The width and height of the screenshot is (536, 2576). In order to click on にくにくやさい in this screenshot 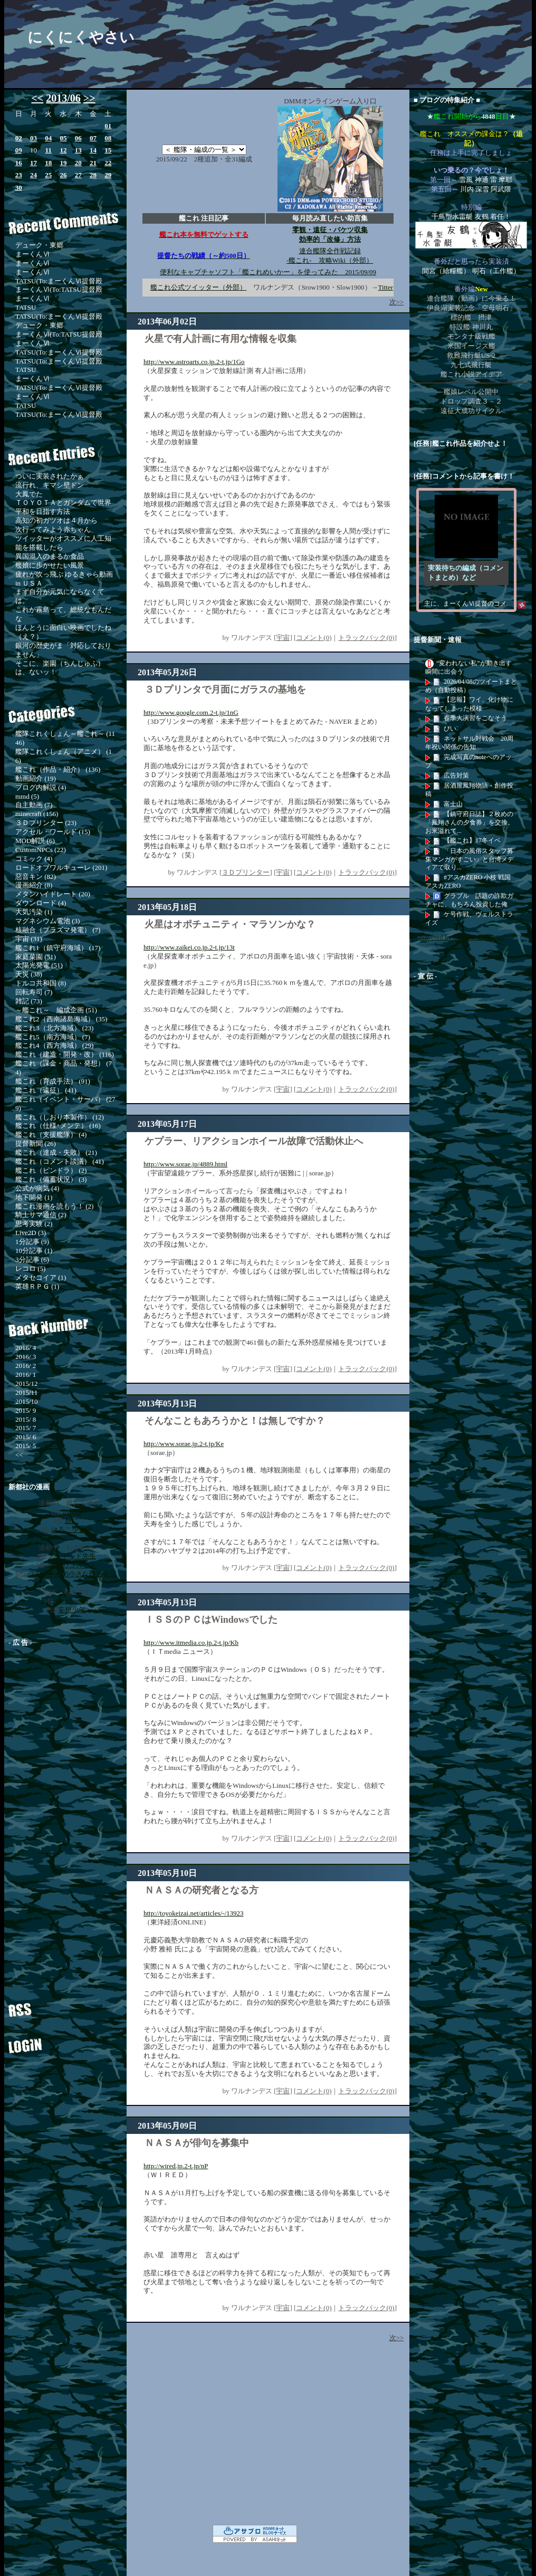, I will do `click(81, 37)`.